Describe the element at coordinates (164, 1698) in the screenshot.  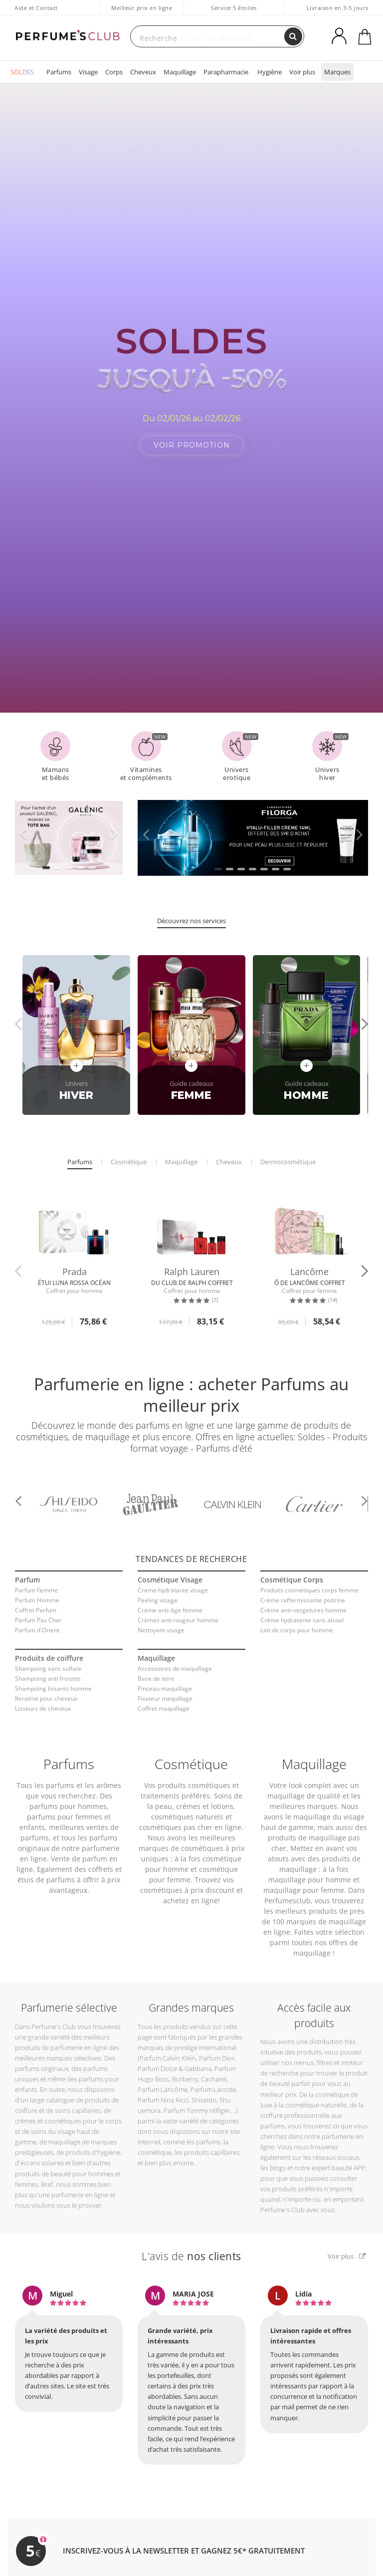
I see `Coffret maquillage` at that location.